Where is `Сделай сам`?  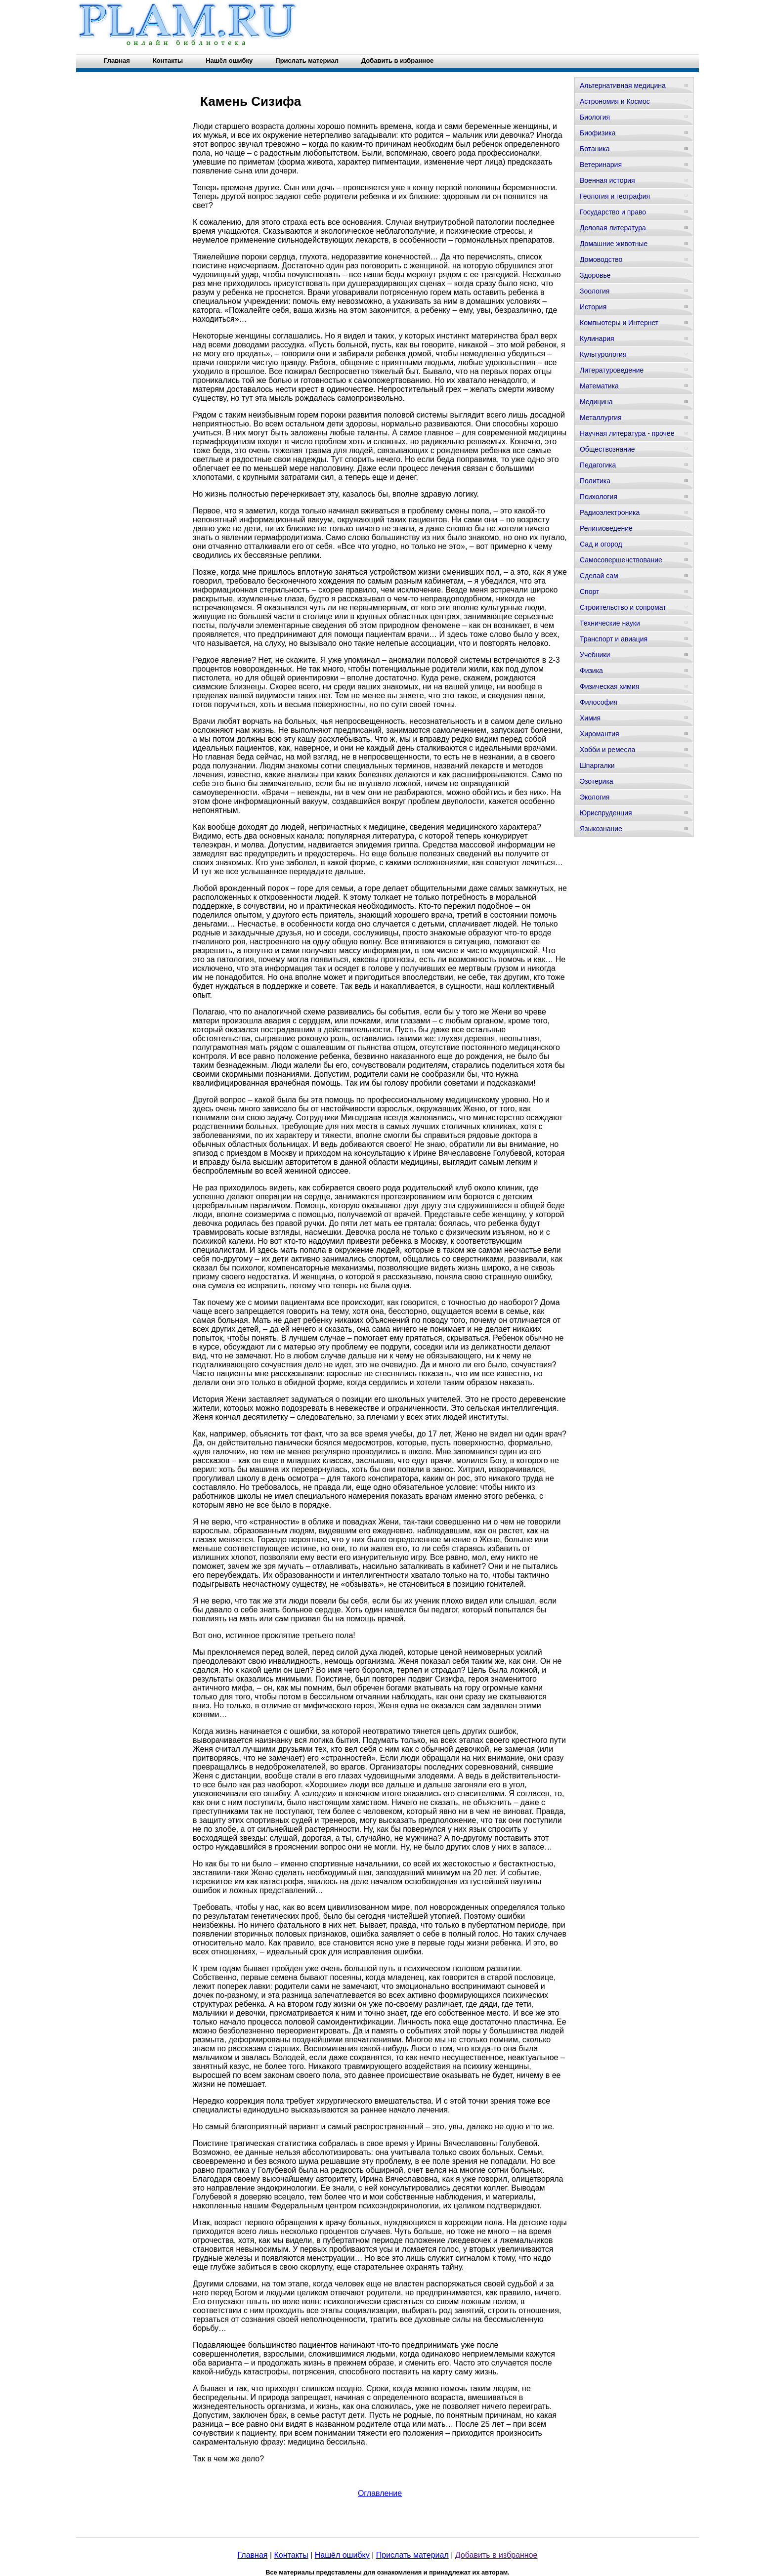 Сделай сам is located at coordinates (599, 576).